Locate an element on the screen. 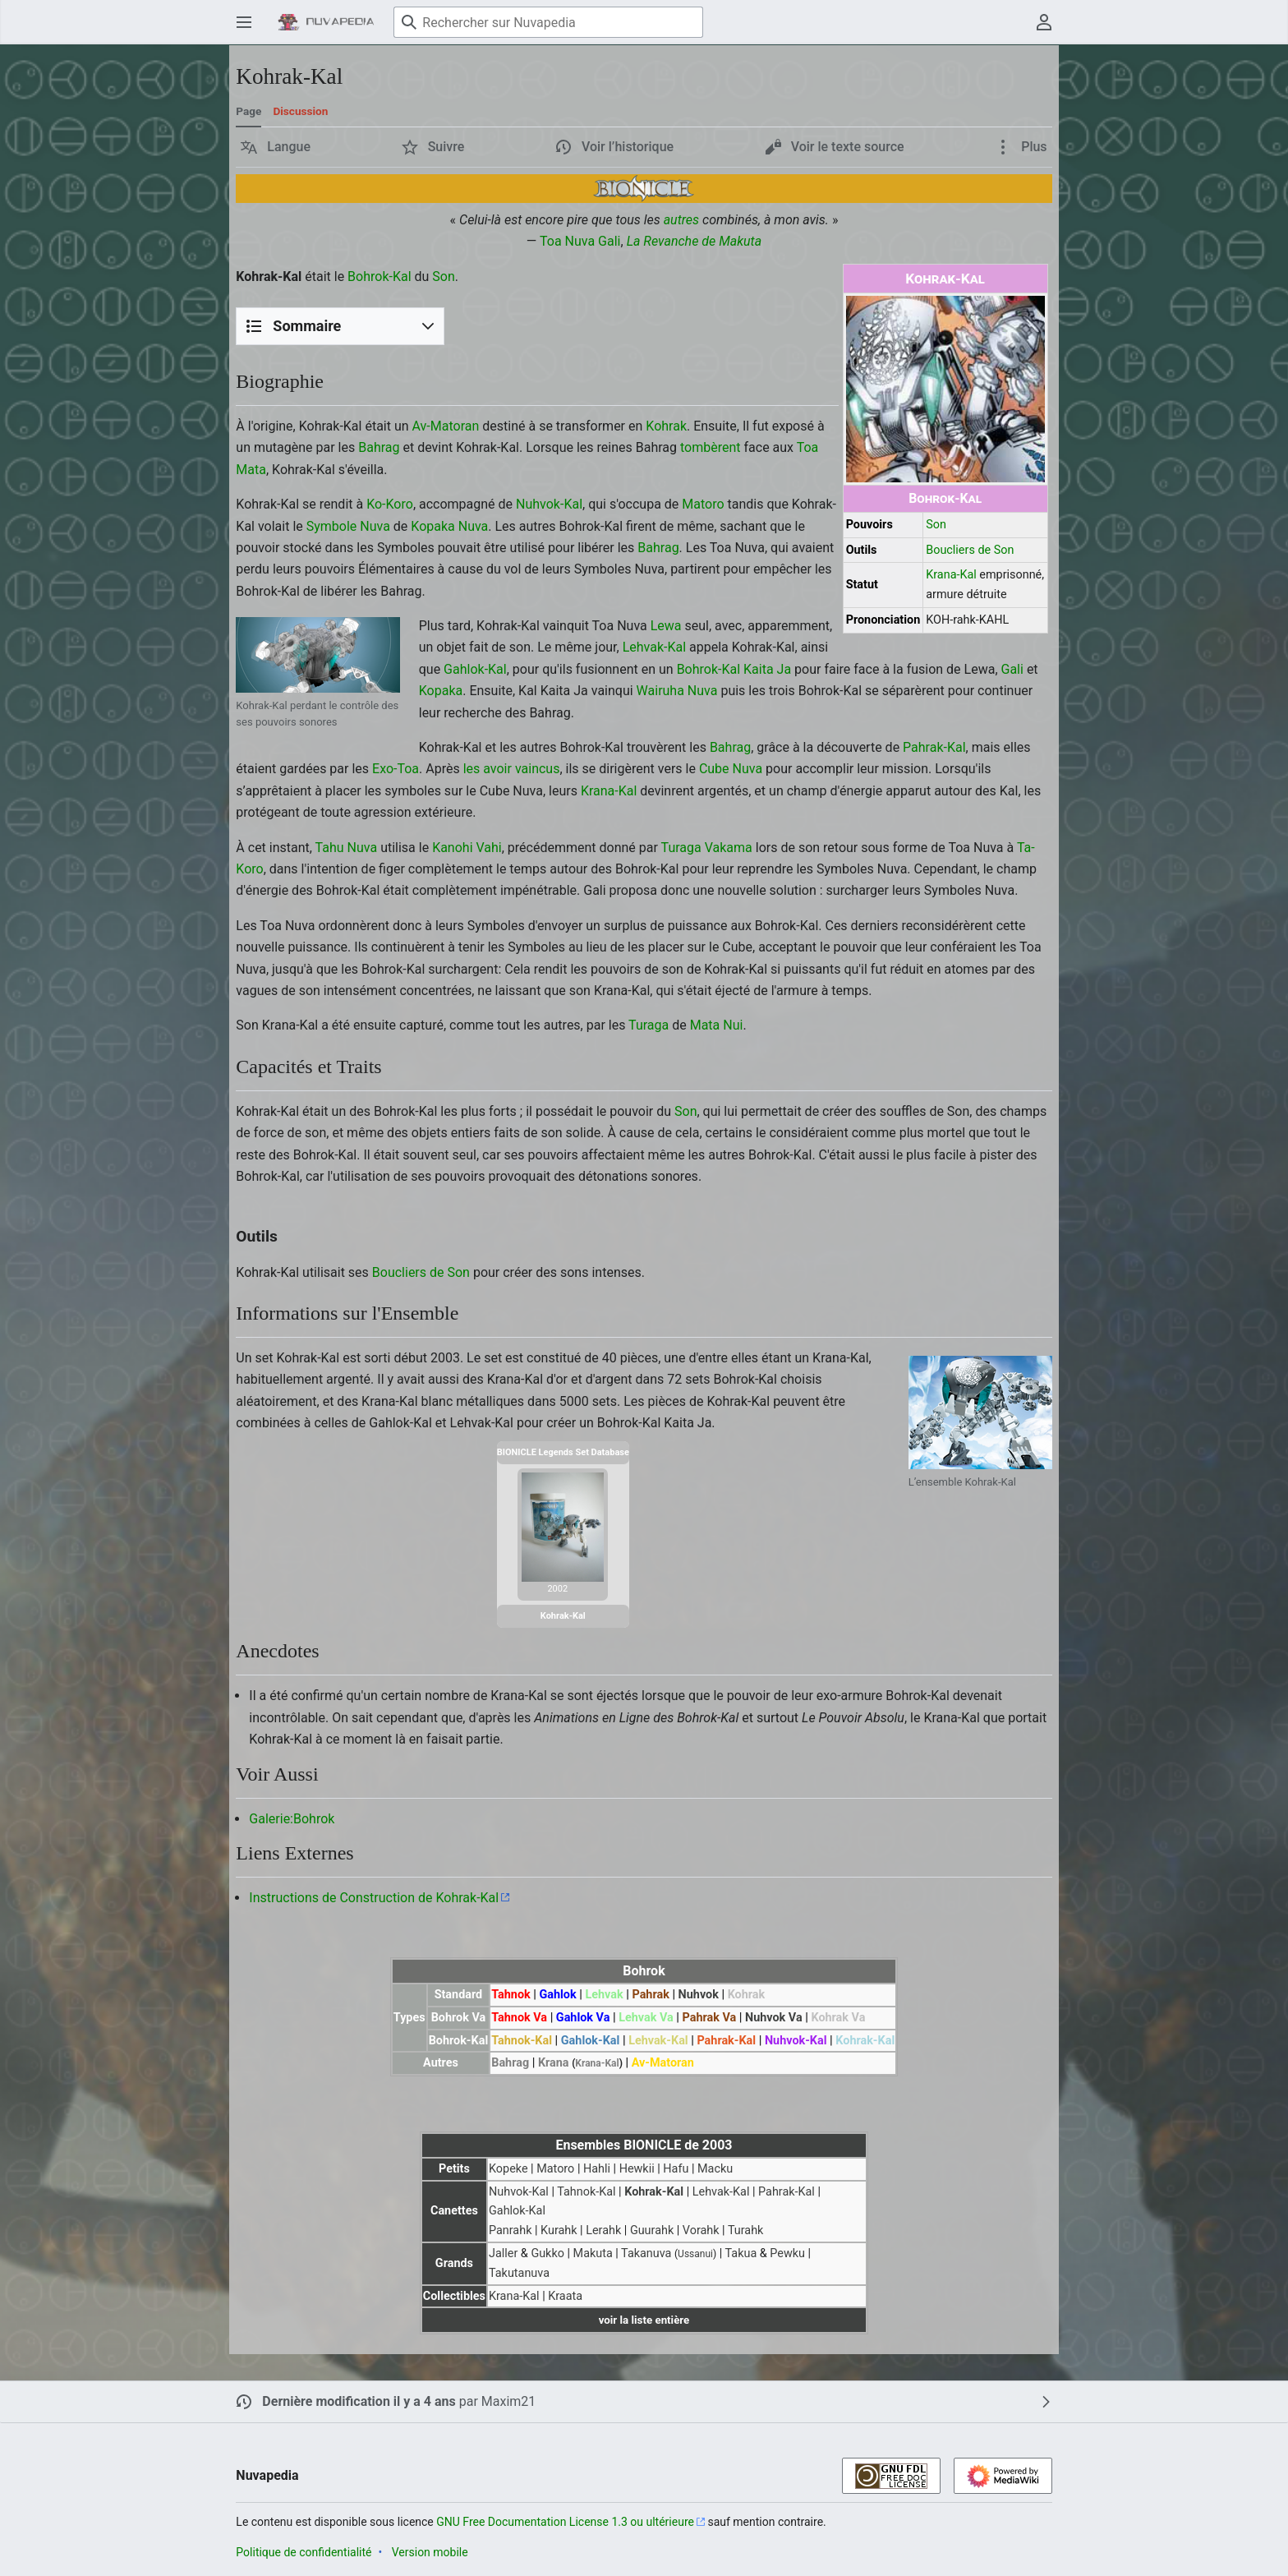 The image size is (1288, 2576). [button] is located at coordinates (275, 147).